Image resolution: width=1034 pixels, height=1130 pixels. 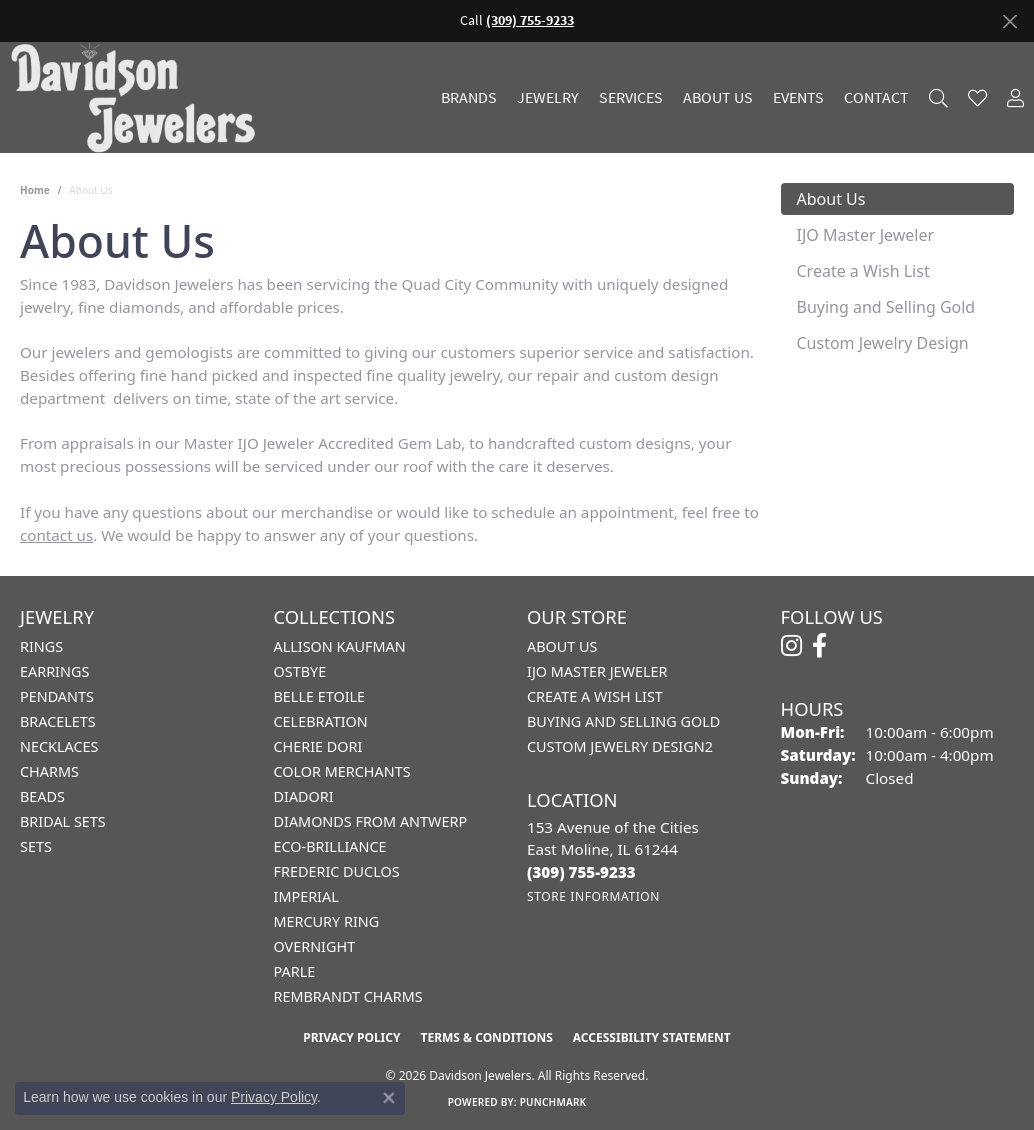 I want to click on [Follow us on facebook (opens in new tab)], so click(x=819, y=646).